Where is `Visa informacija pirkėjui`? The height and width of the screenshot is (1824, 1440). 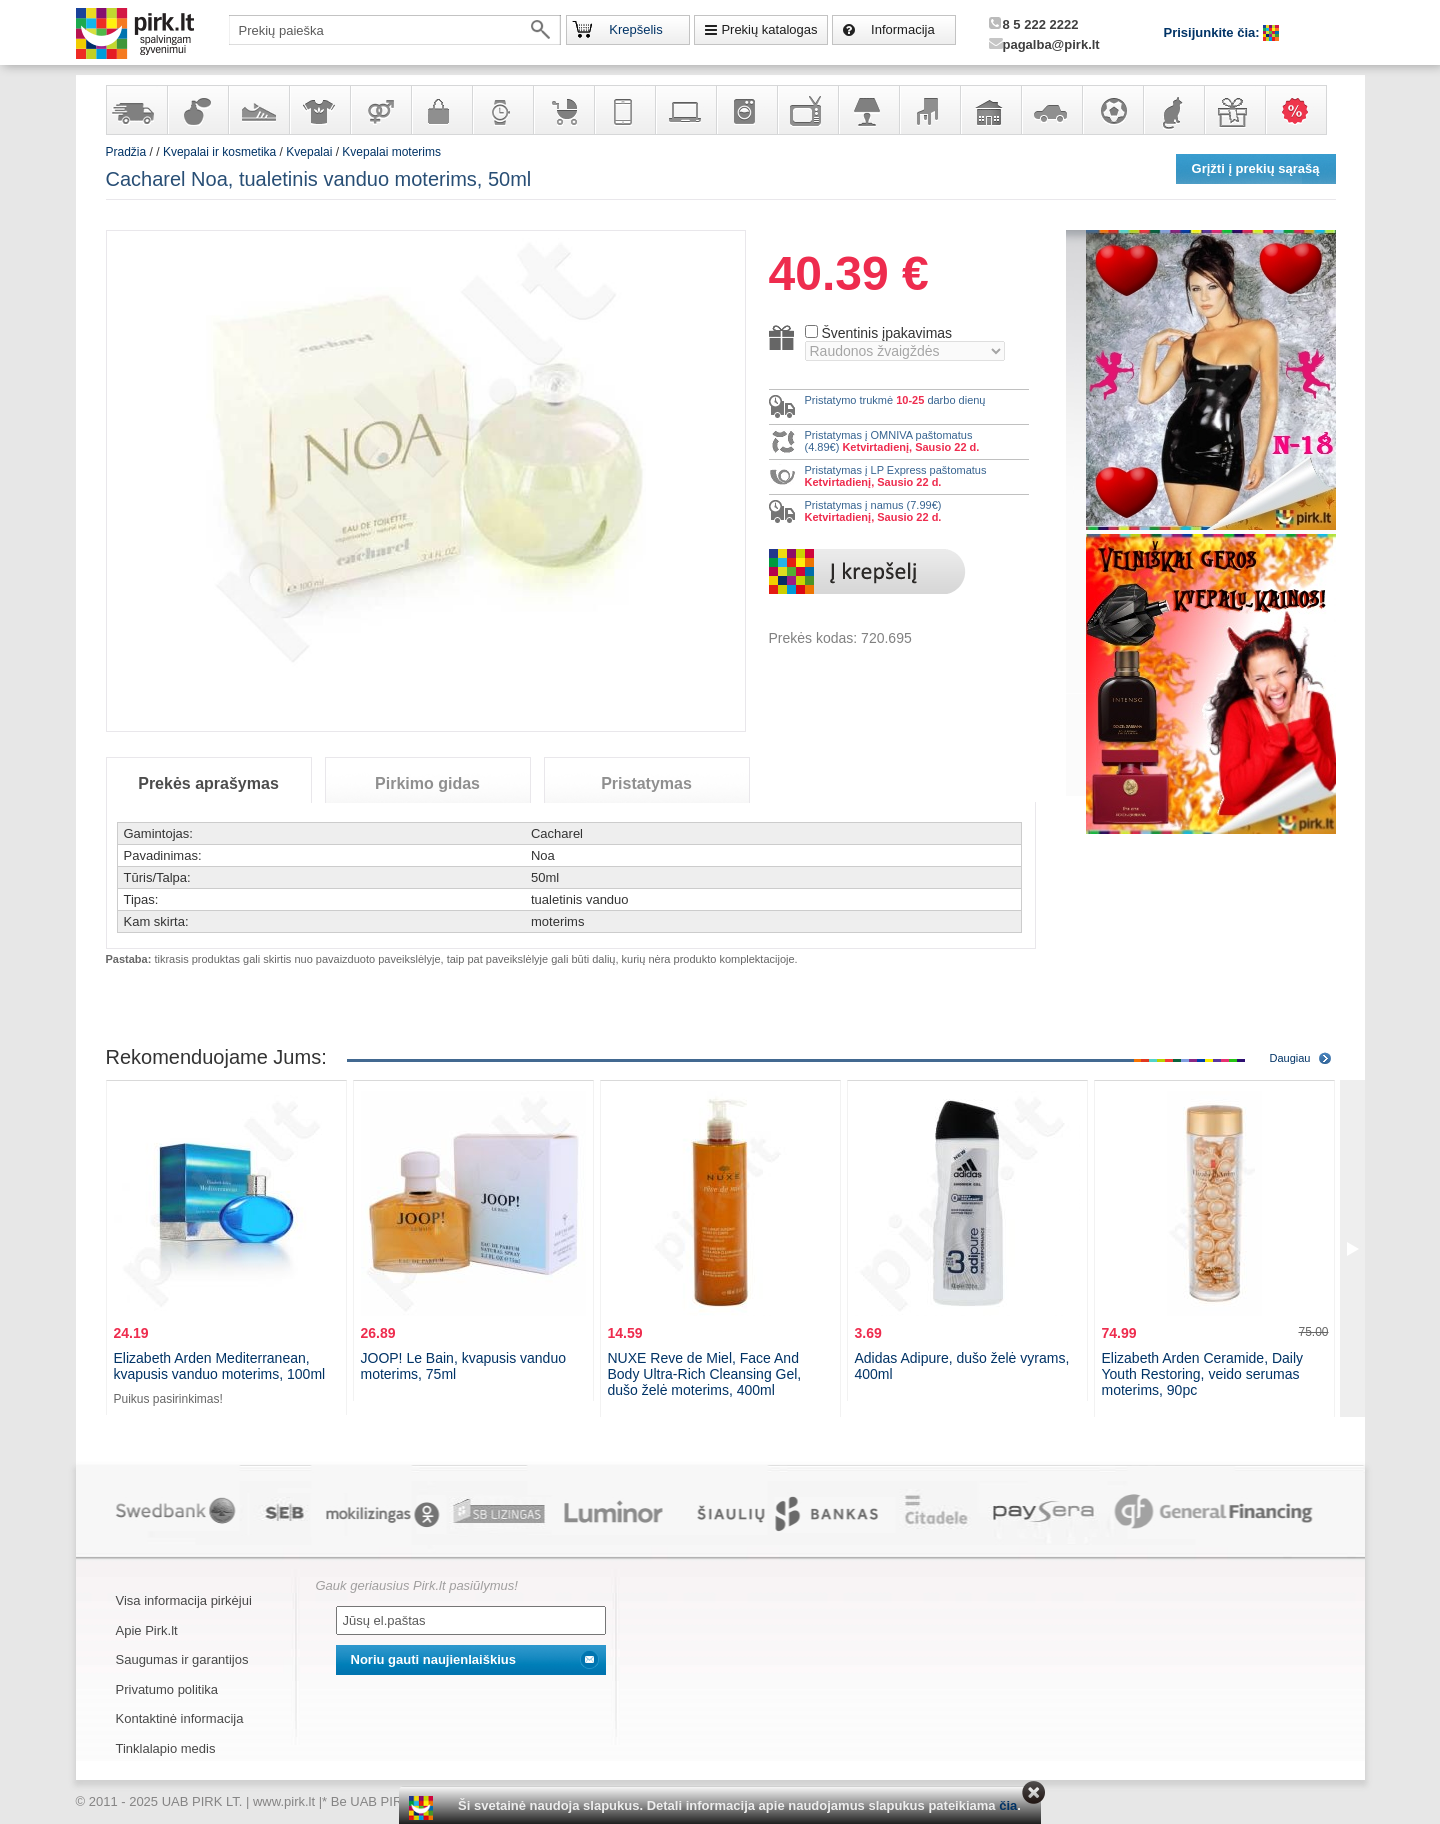 Visa informacija pirkėjui is located at coordinates (184, 1600).